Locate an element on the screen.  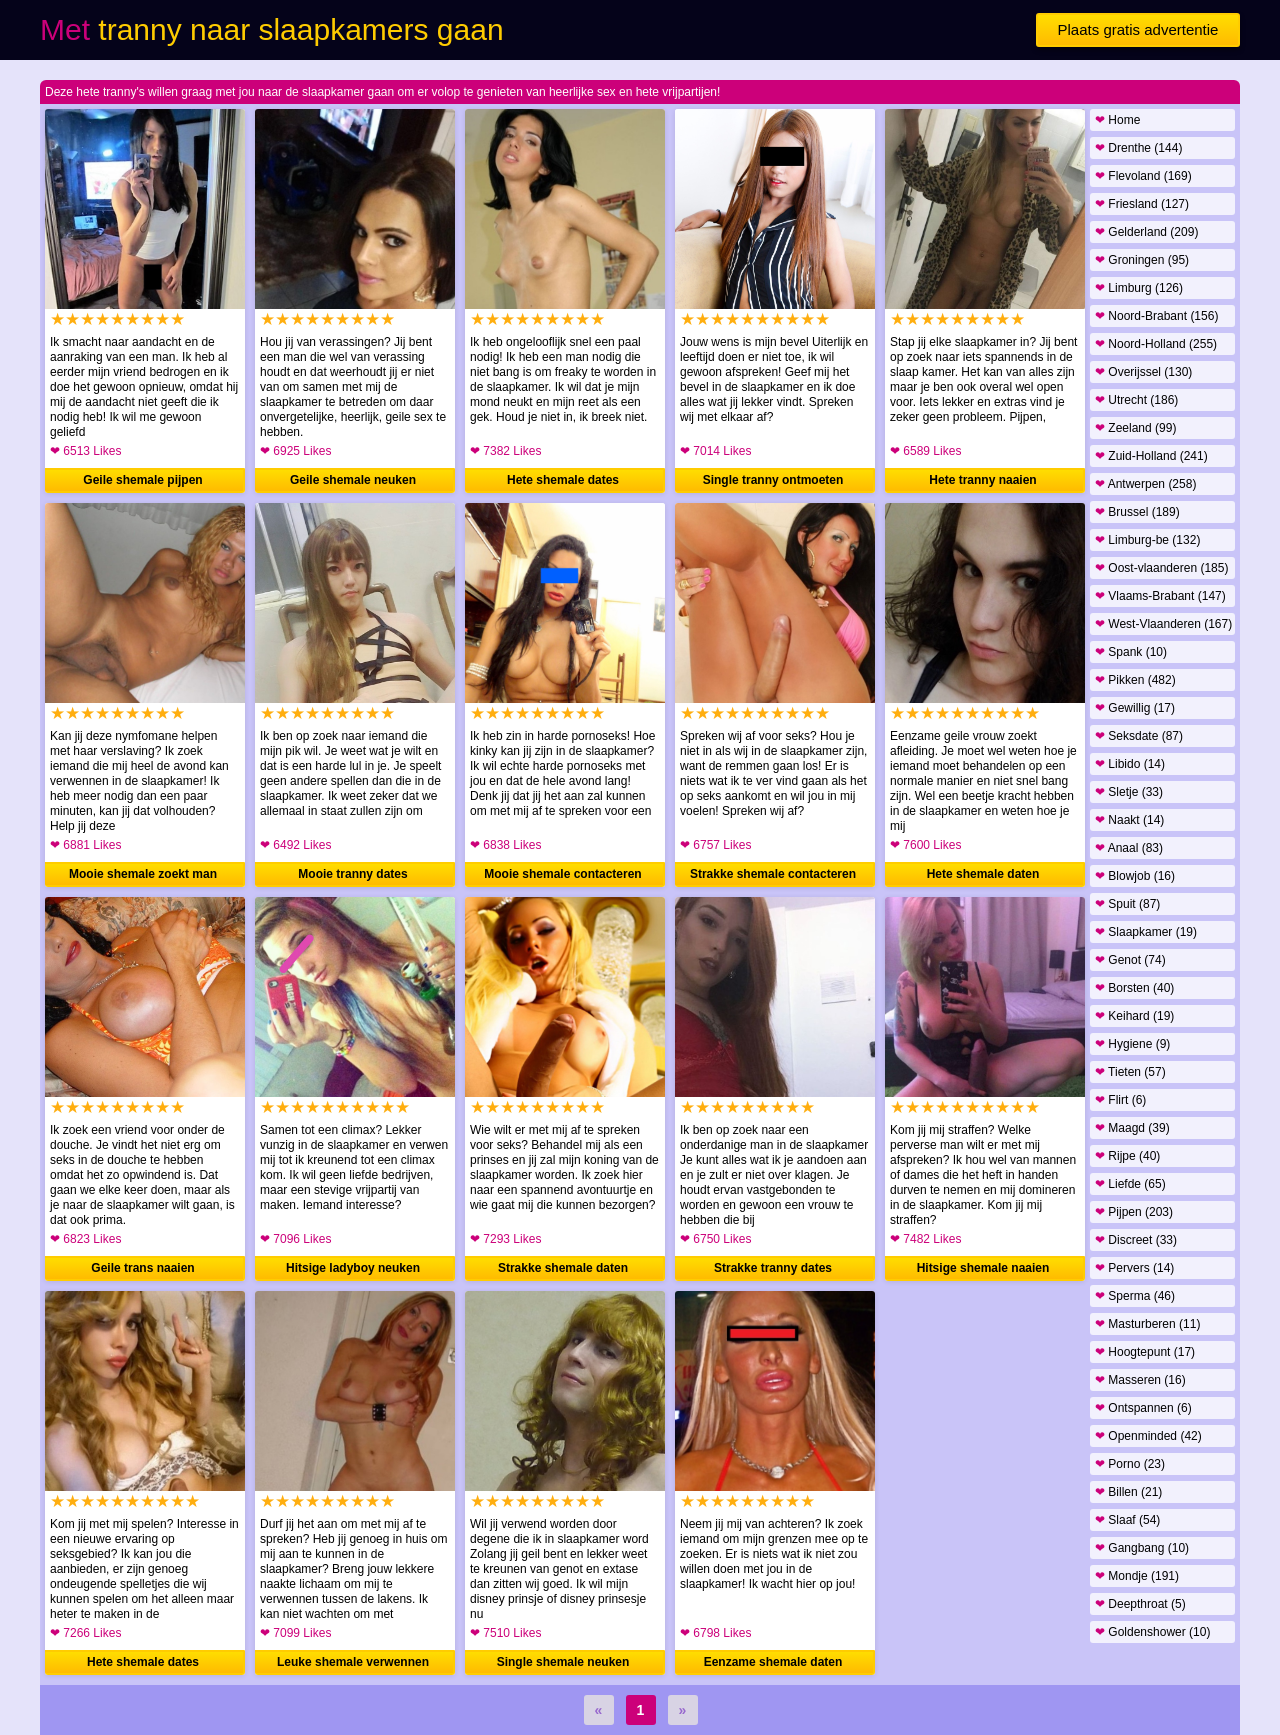
Mondje (191) is located at coordinates (1137, 1576).